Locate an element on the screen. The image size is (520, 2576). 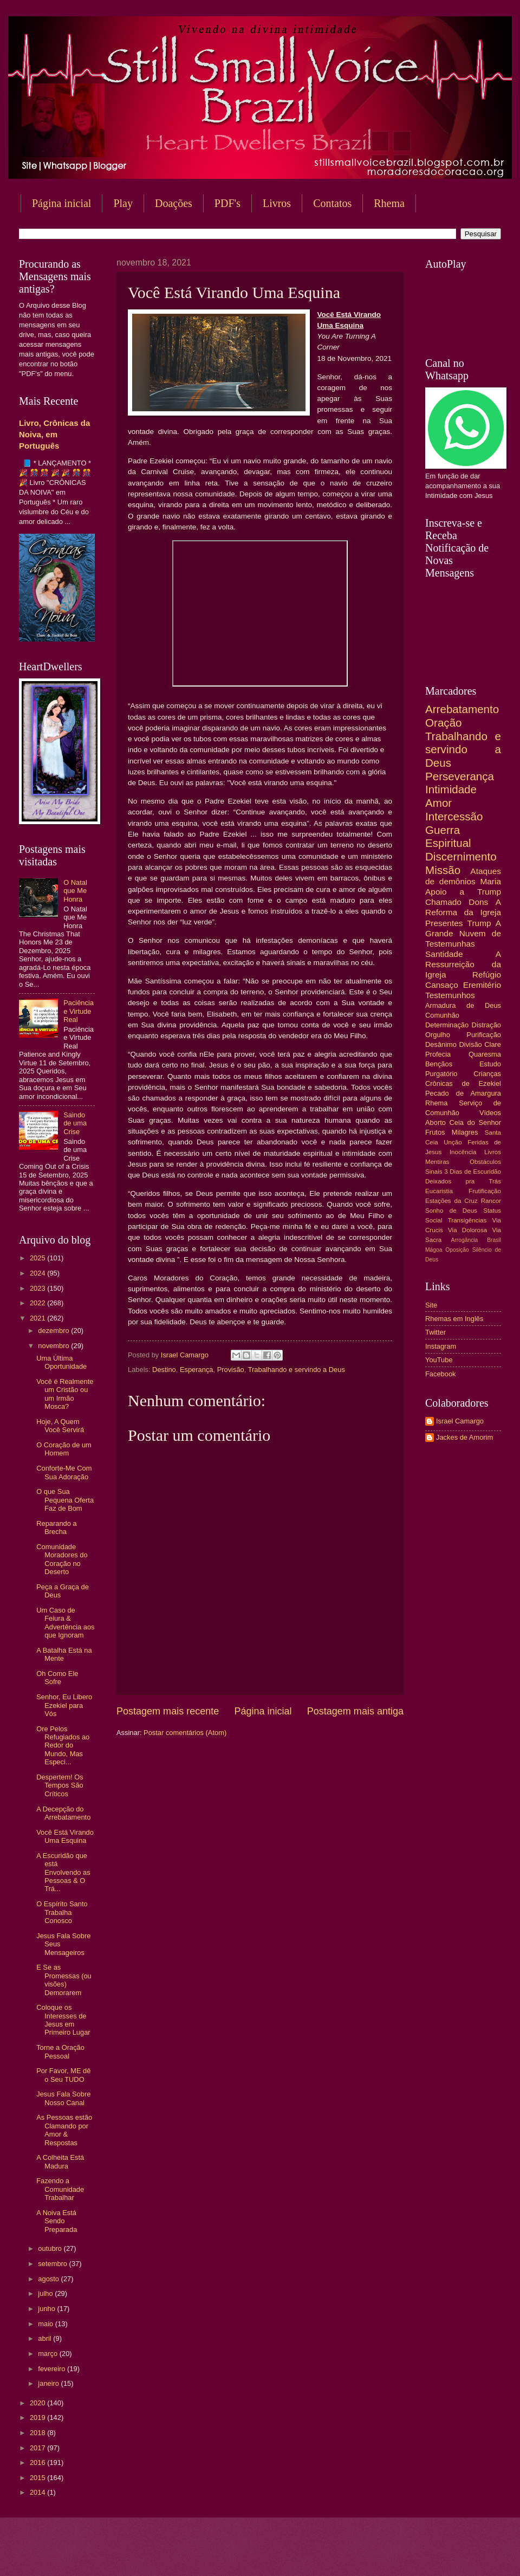
Trabalhando e servindo a Deus is located at coordinates (296, 1369).